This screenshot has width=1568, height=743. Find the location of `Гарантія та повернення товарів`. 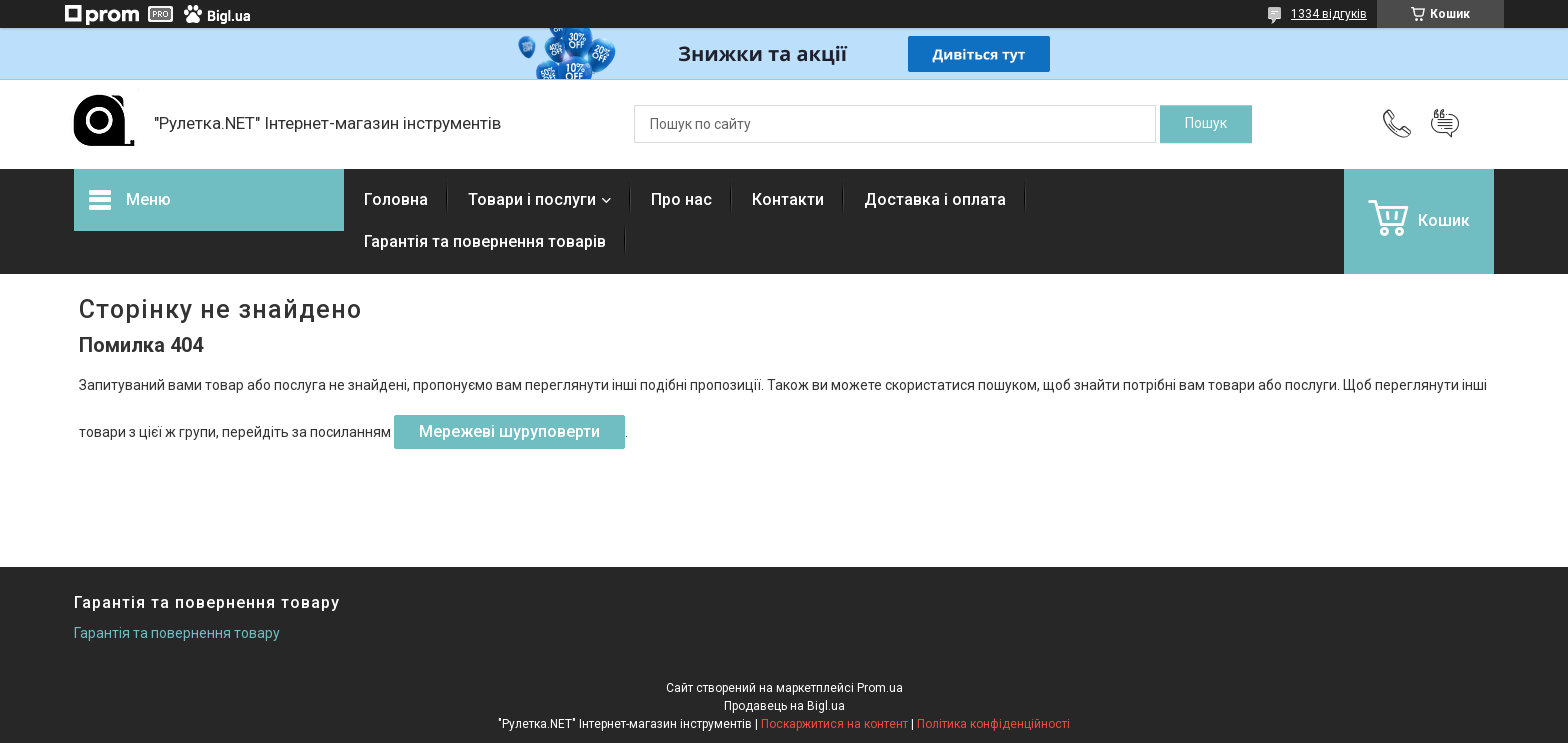

Гарантія та повернення товарів is located at coordinates (485, 241).